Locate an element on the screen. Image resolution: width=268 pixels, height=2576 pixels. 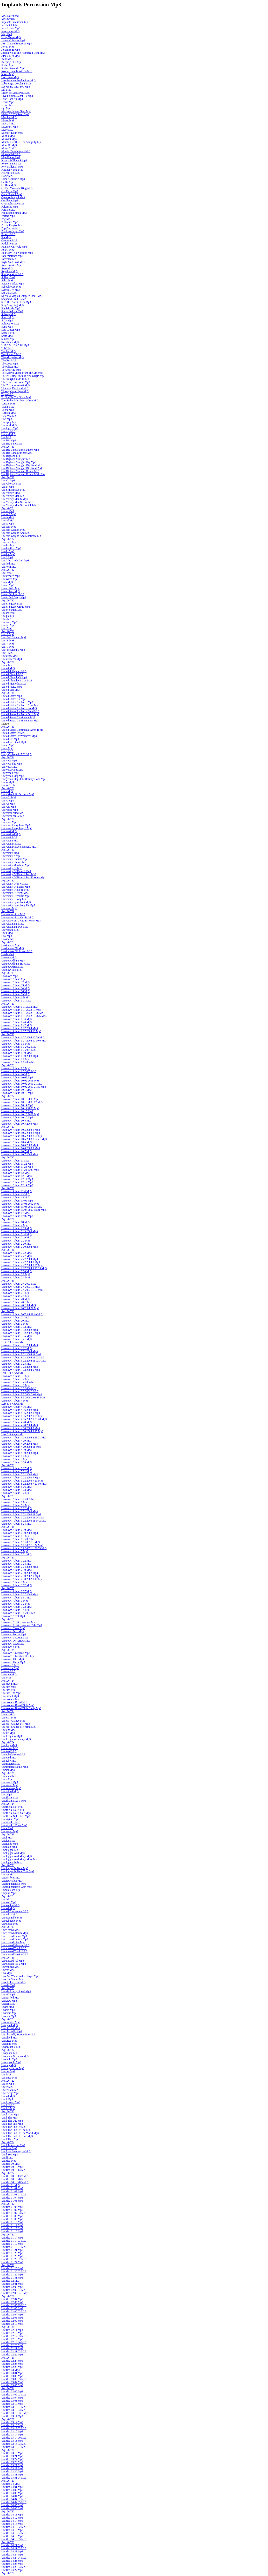
Unknown Album 4 16 2002 1 38 Mp3 is located at coordinates (22, 1416).